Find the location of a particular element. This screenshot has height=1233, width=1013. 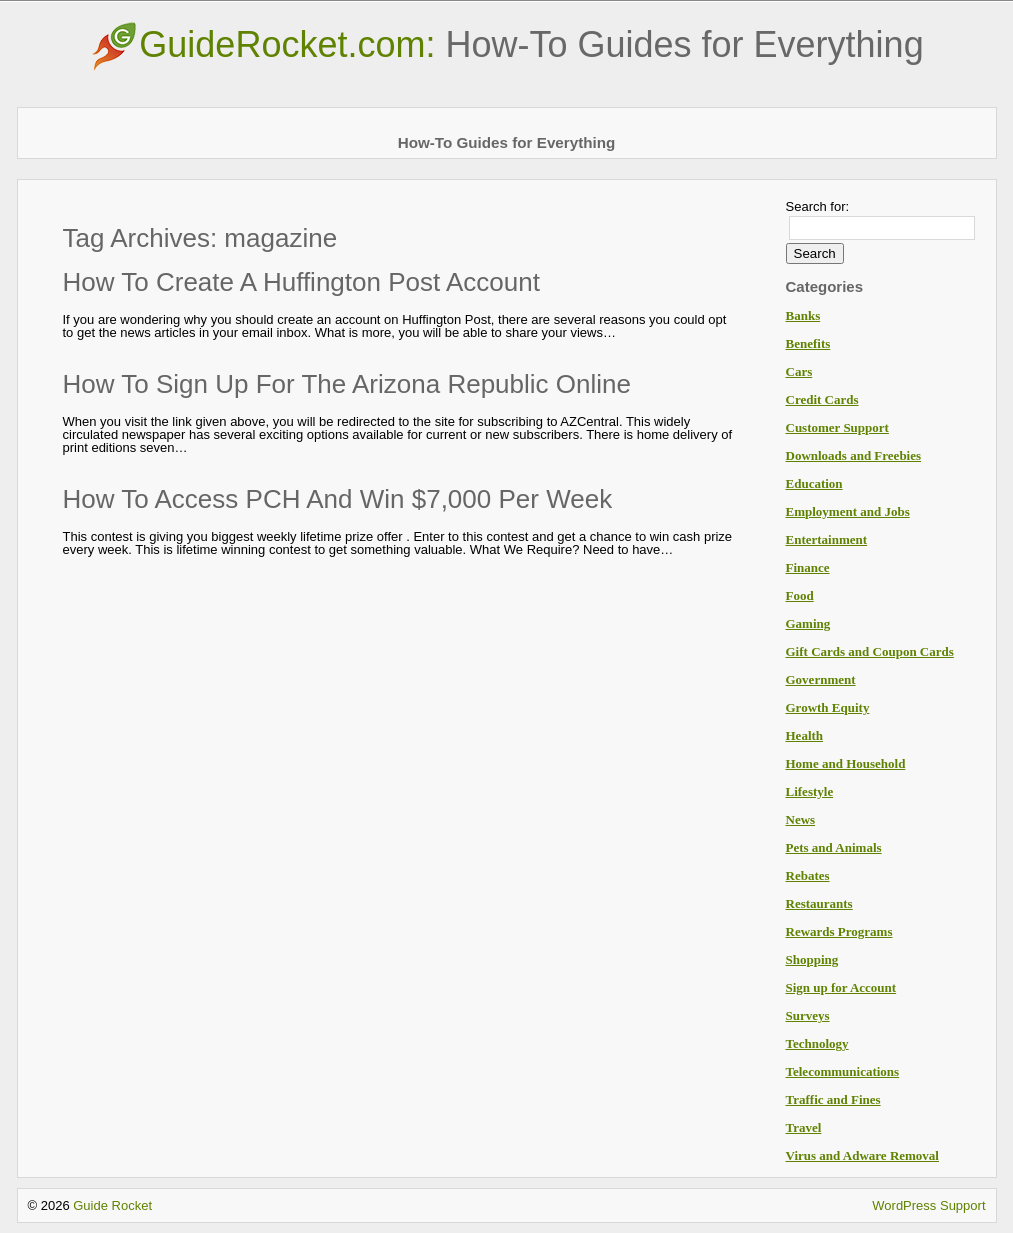

Credit Cards is located at coordinates (822, 399).